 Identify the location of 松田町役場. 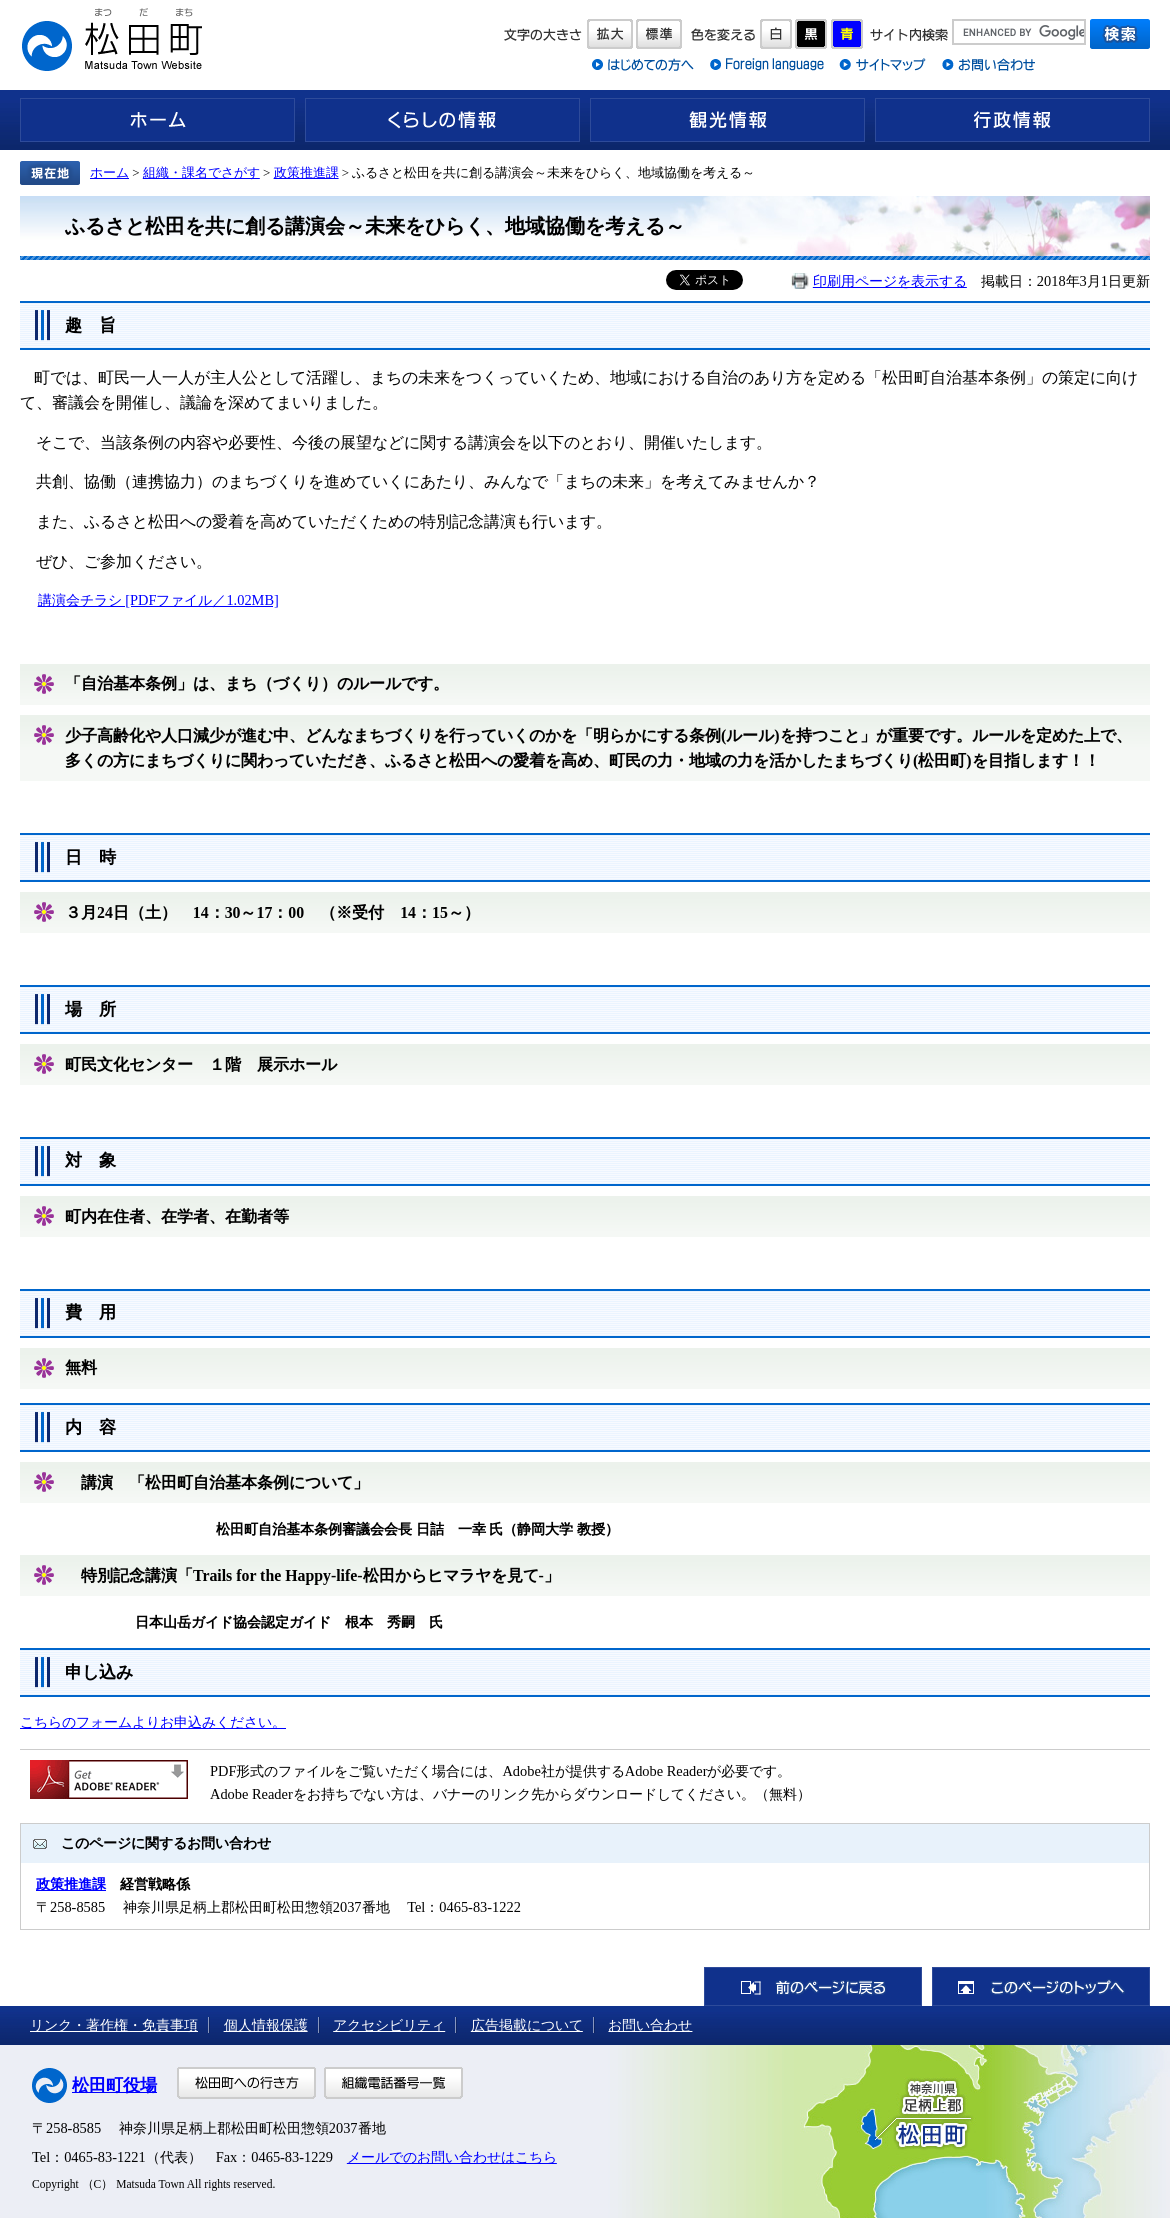
(114, 2085).